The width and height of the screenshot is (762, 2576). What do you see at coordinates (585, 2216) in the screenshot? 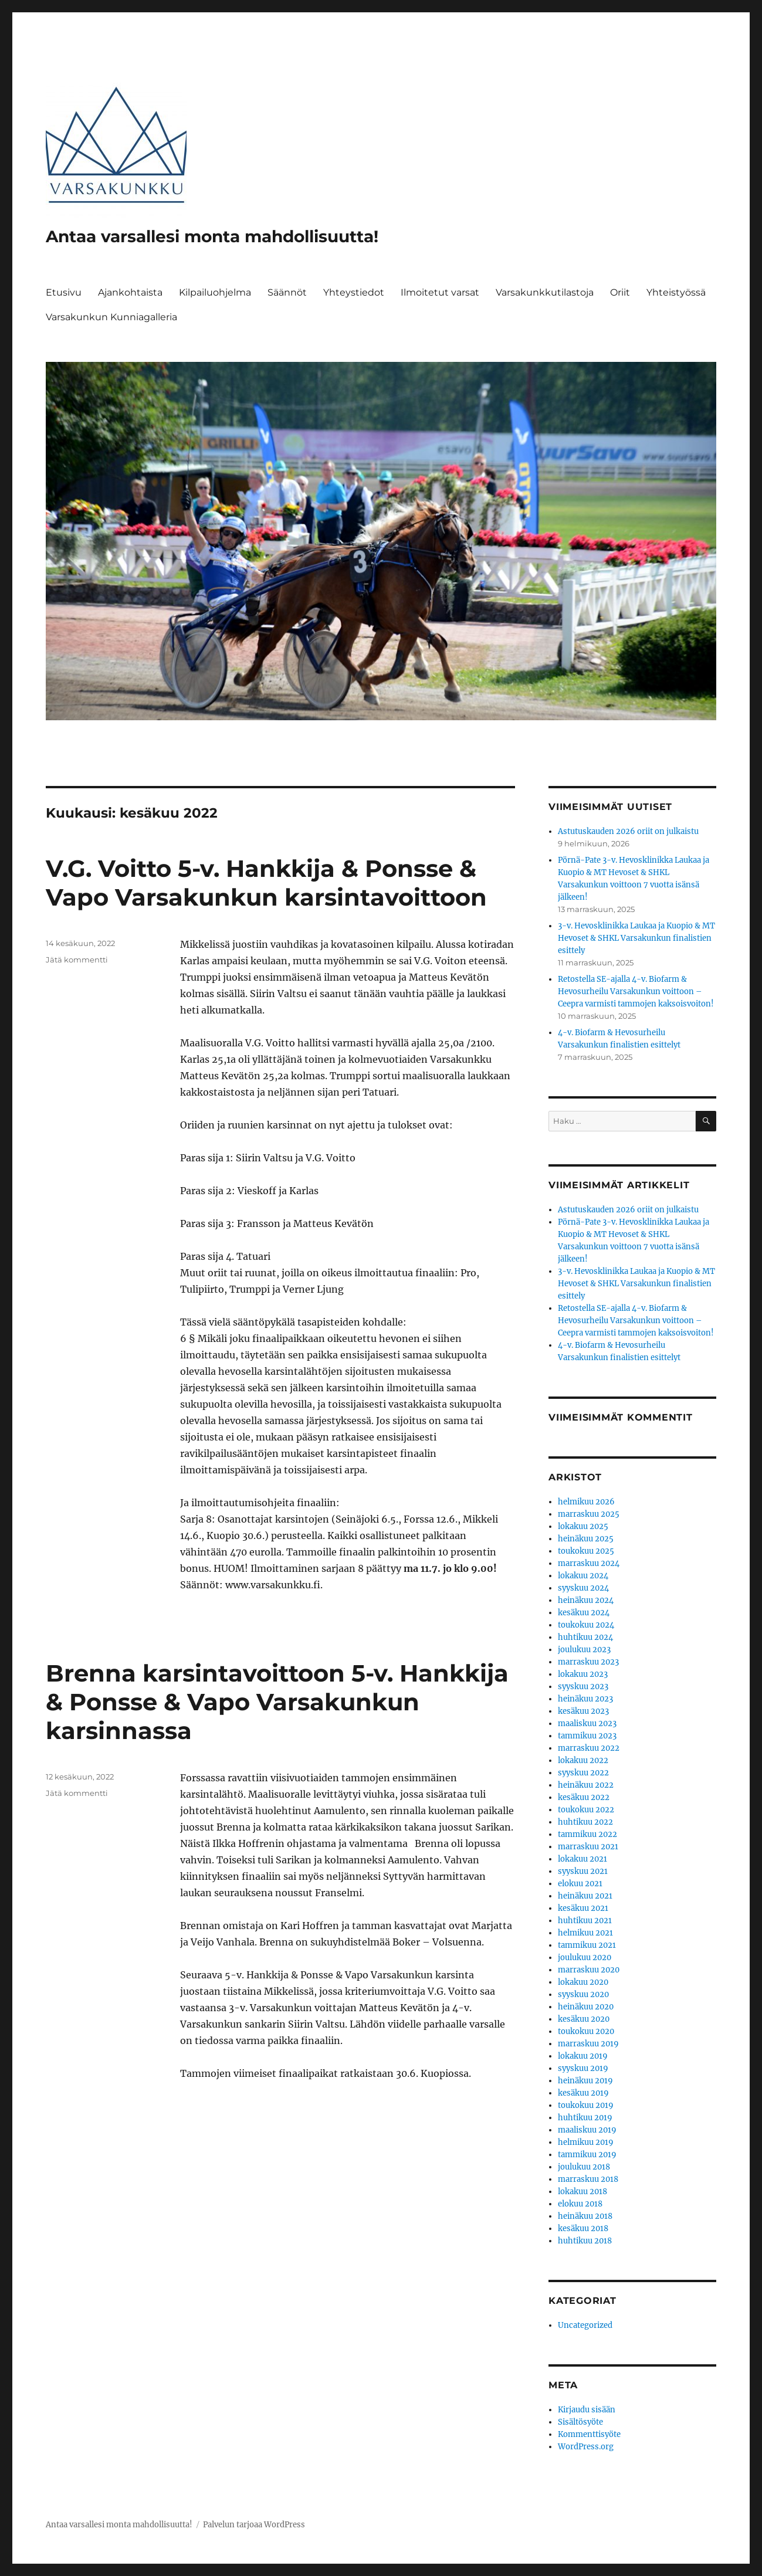
I see `heinäkuu 2018` at bounding box center [585, 2216].